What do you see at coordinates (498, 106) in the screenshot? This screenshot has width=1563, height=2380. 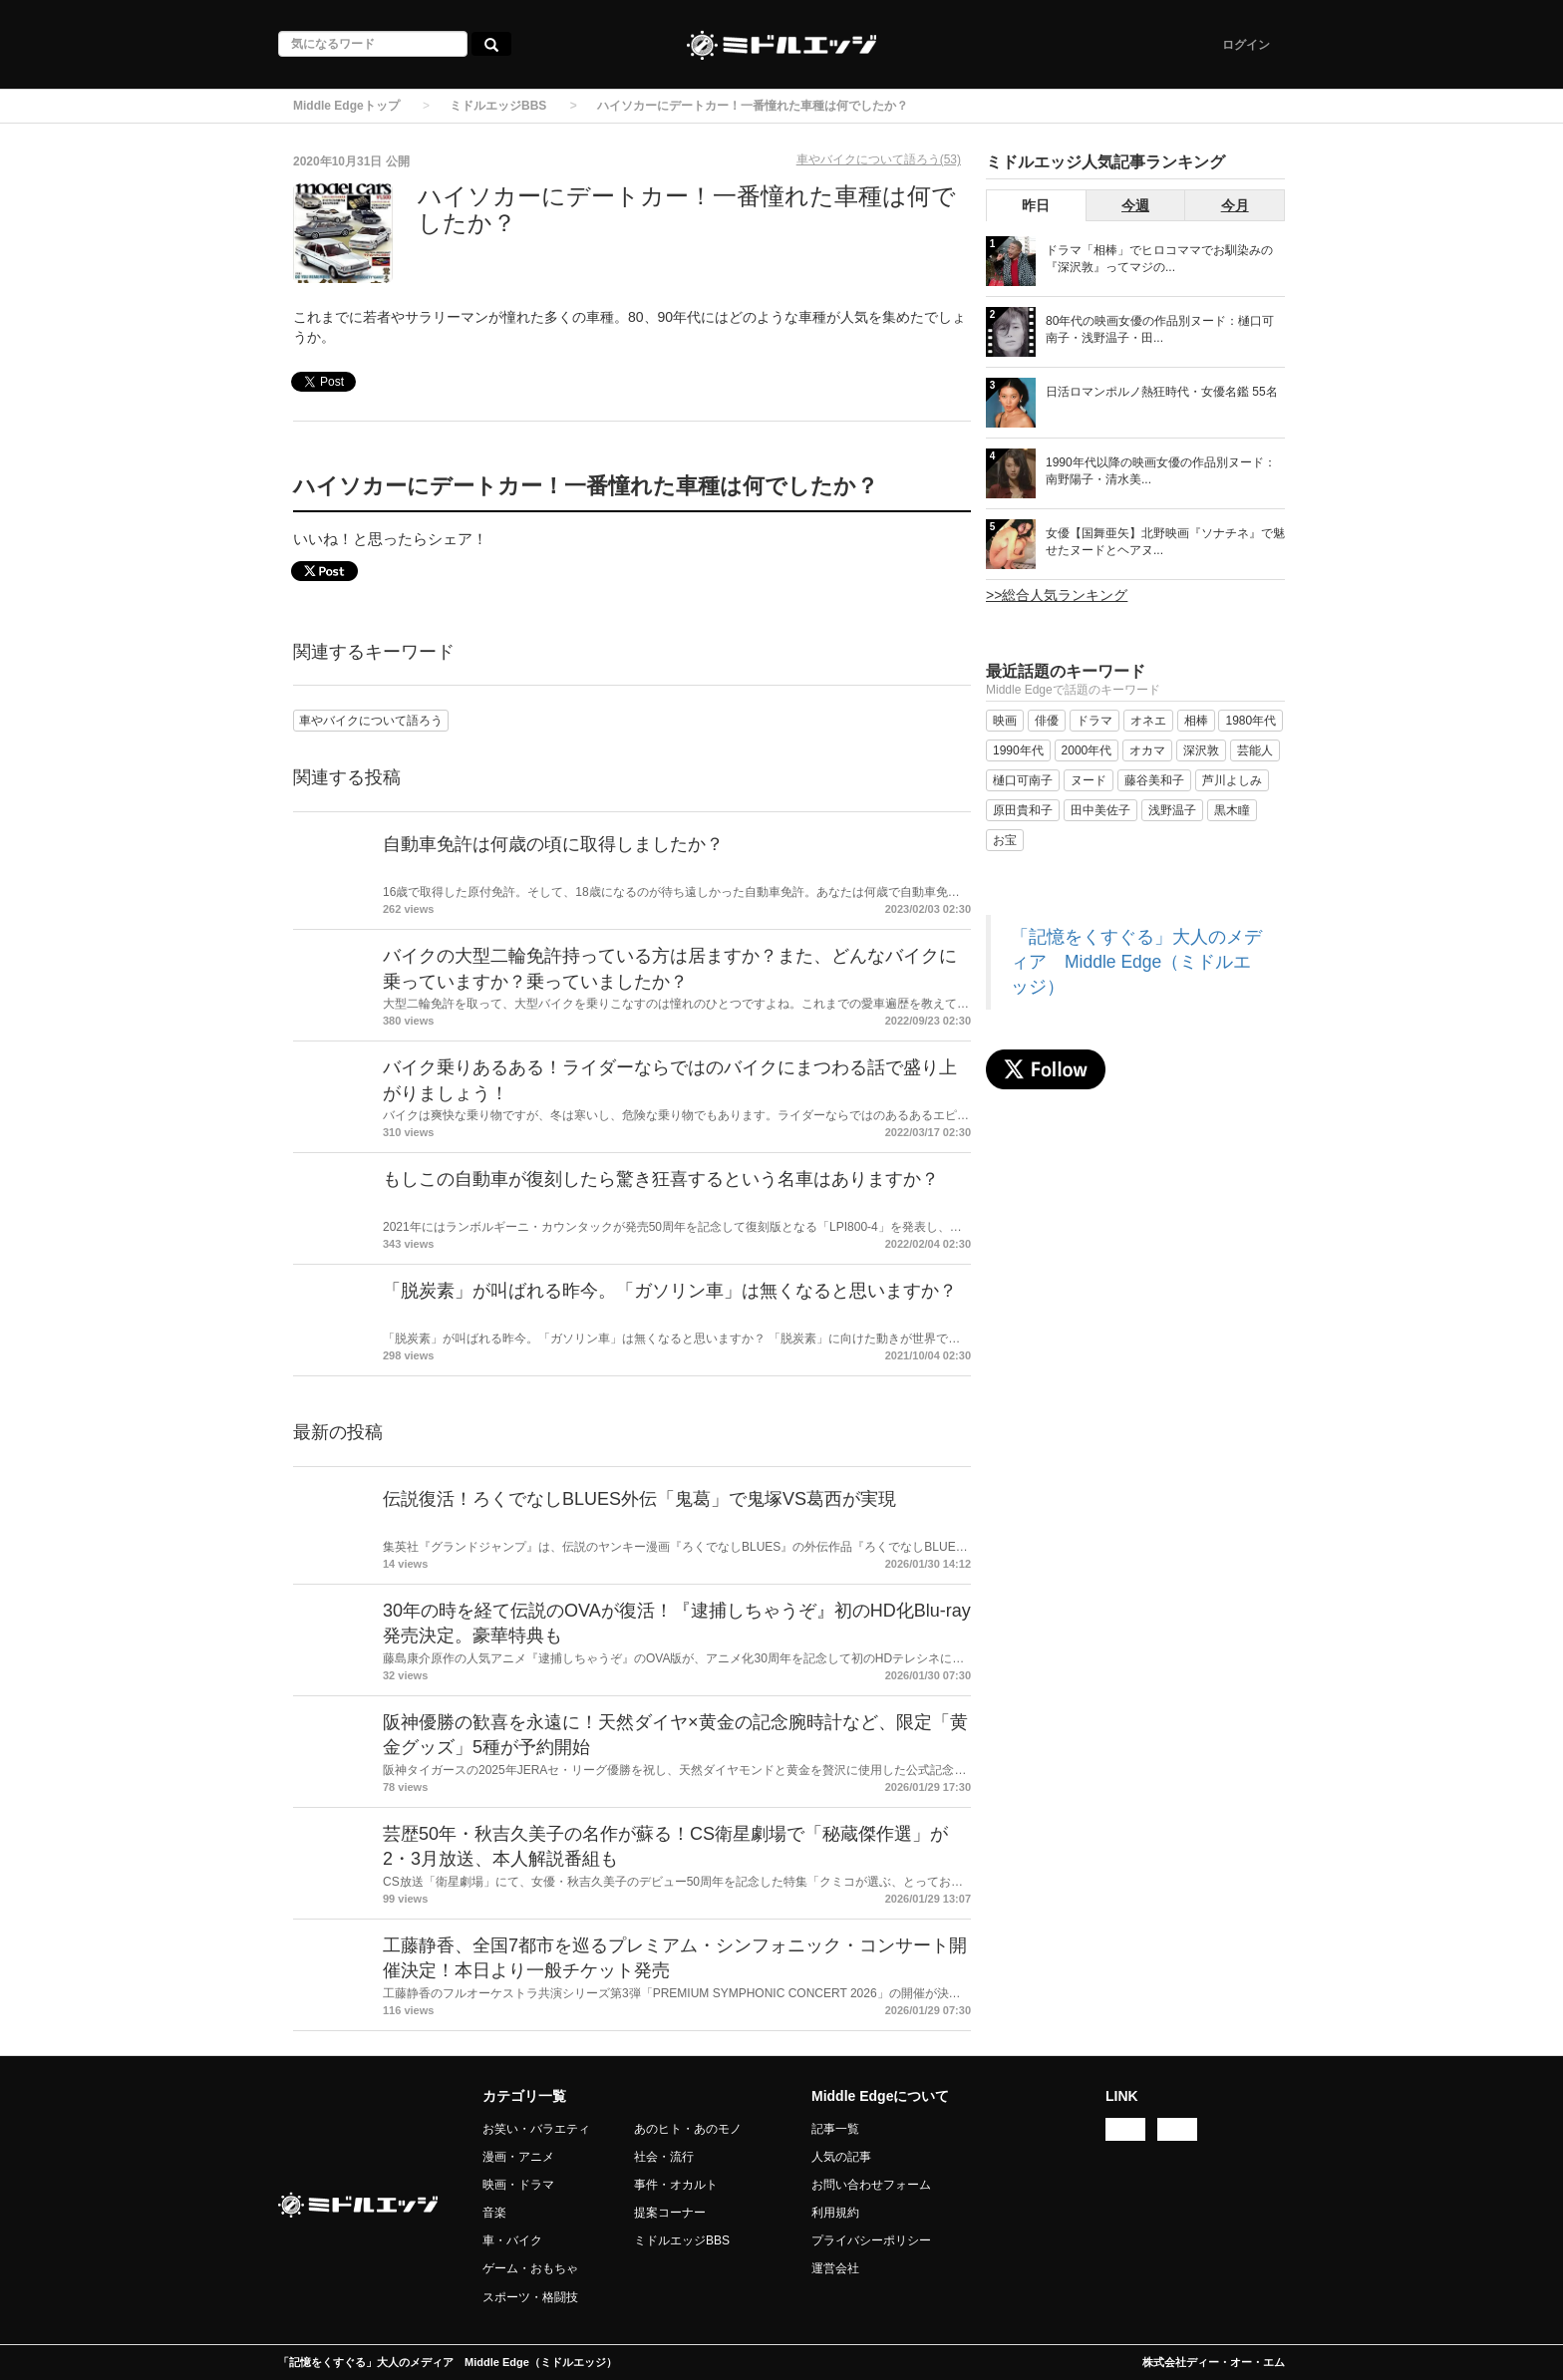 I see `ミドルエッジBBS` at bounding box center [498, 106].